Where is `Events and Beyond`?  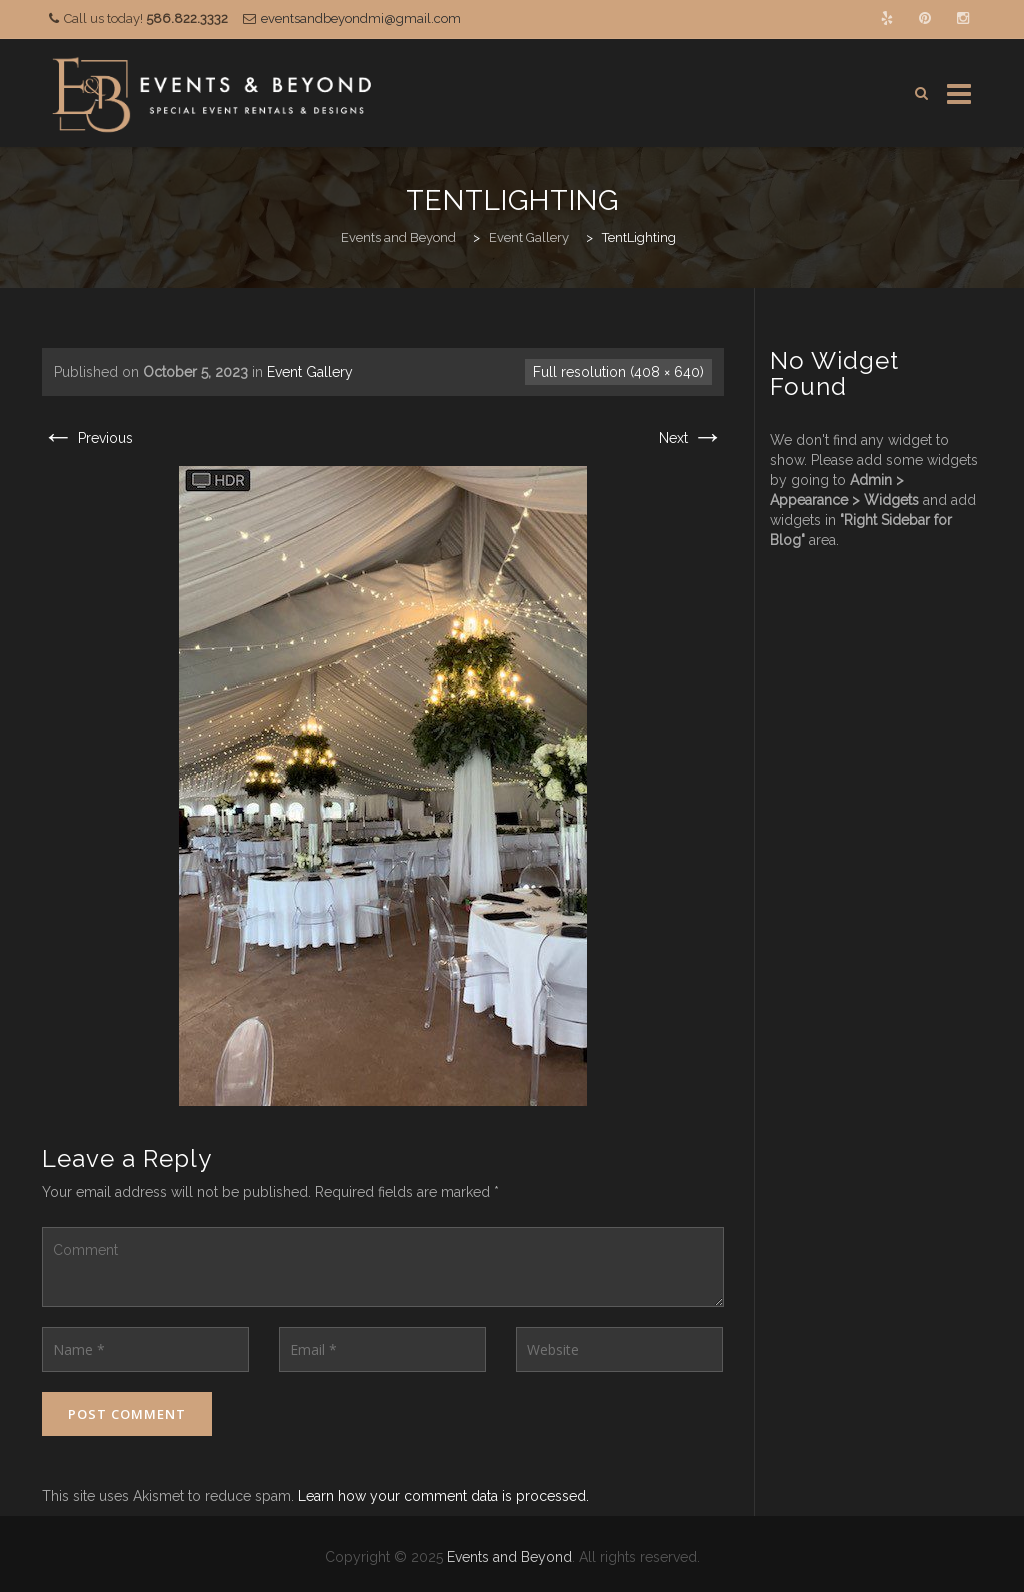 Events and Beyond is located at coordinates (509, 1557).